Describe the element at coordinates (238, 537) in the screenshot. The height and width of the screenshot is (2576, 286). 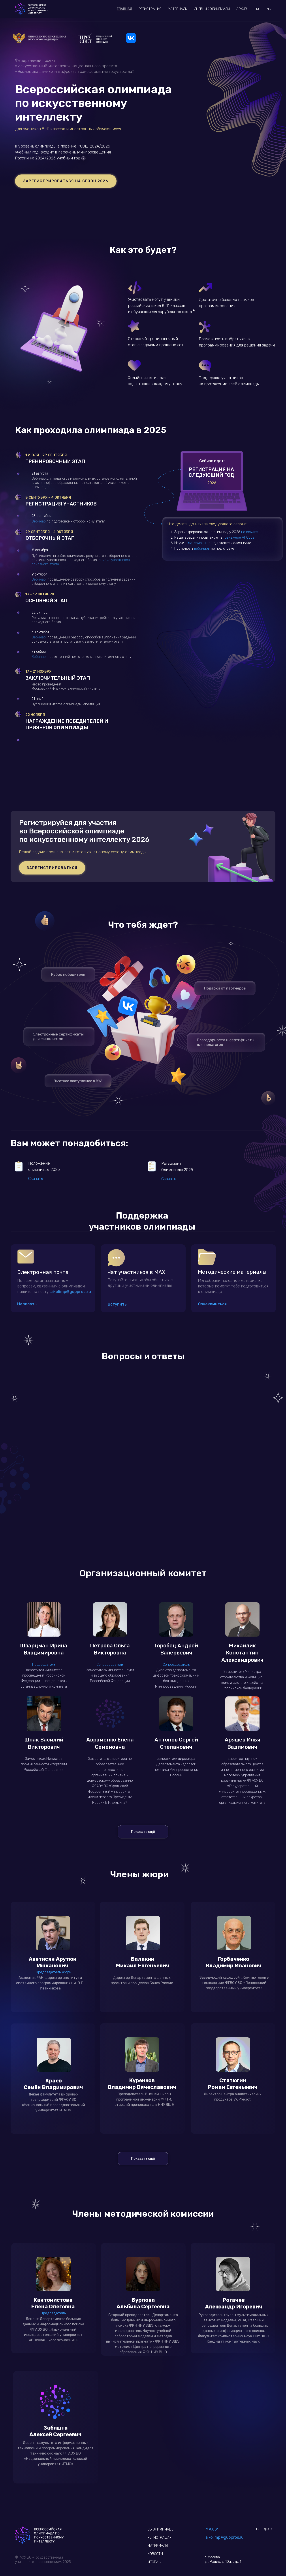
I see `тренажёре All Cups` at that location.